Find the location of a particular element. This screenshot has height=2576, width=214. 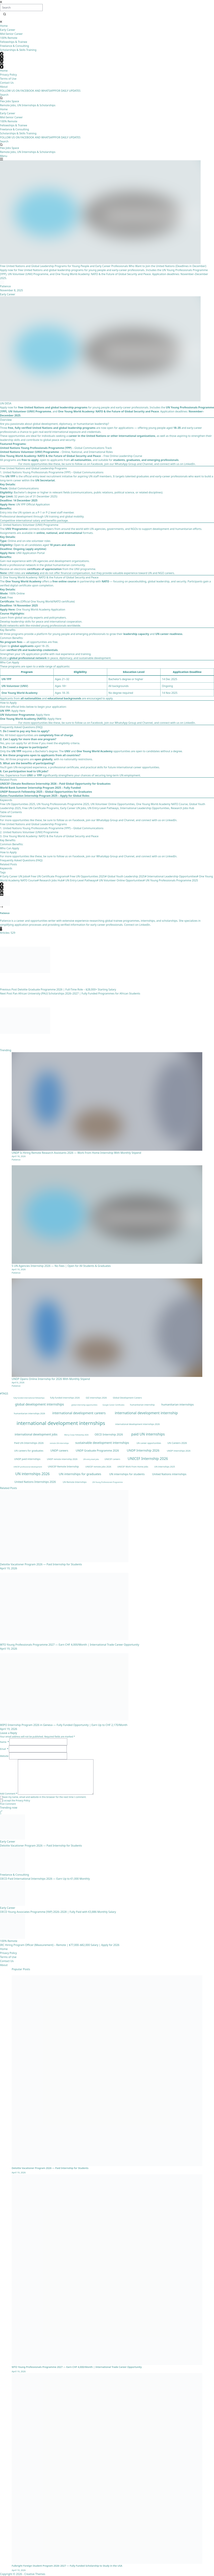

Research Jobs Hub is located at coordinates (50, 880).